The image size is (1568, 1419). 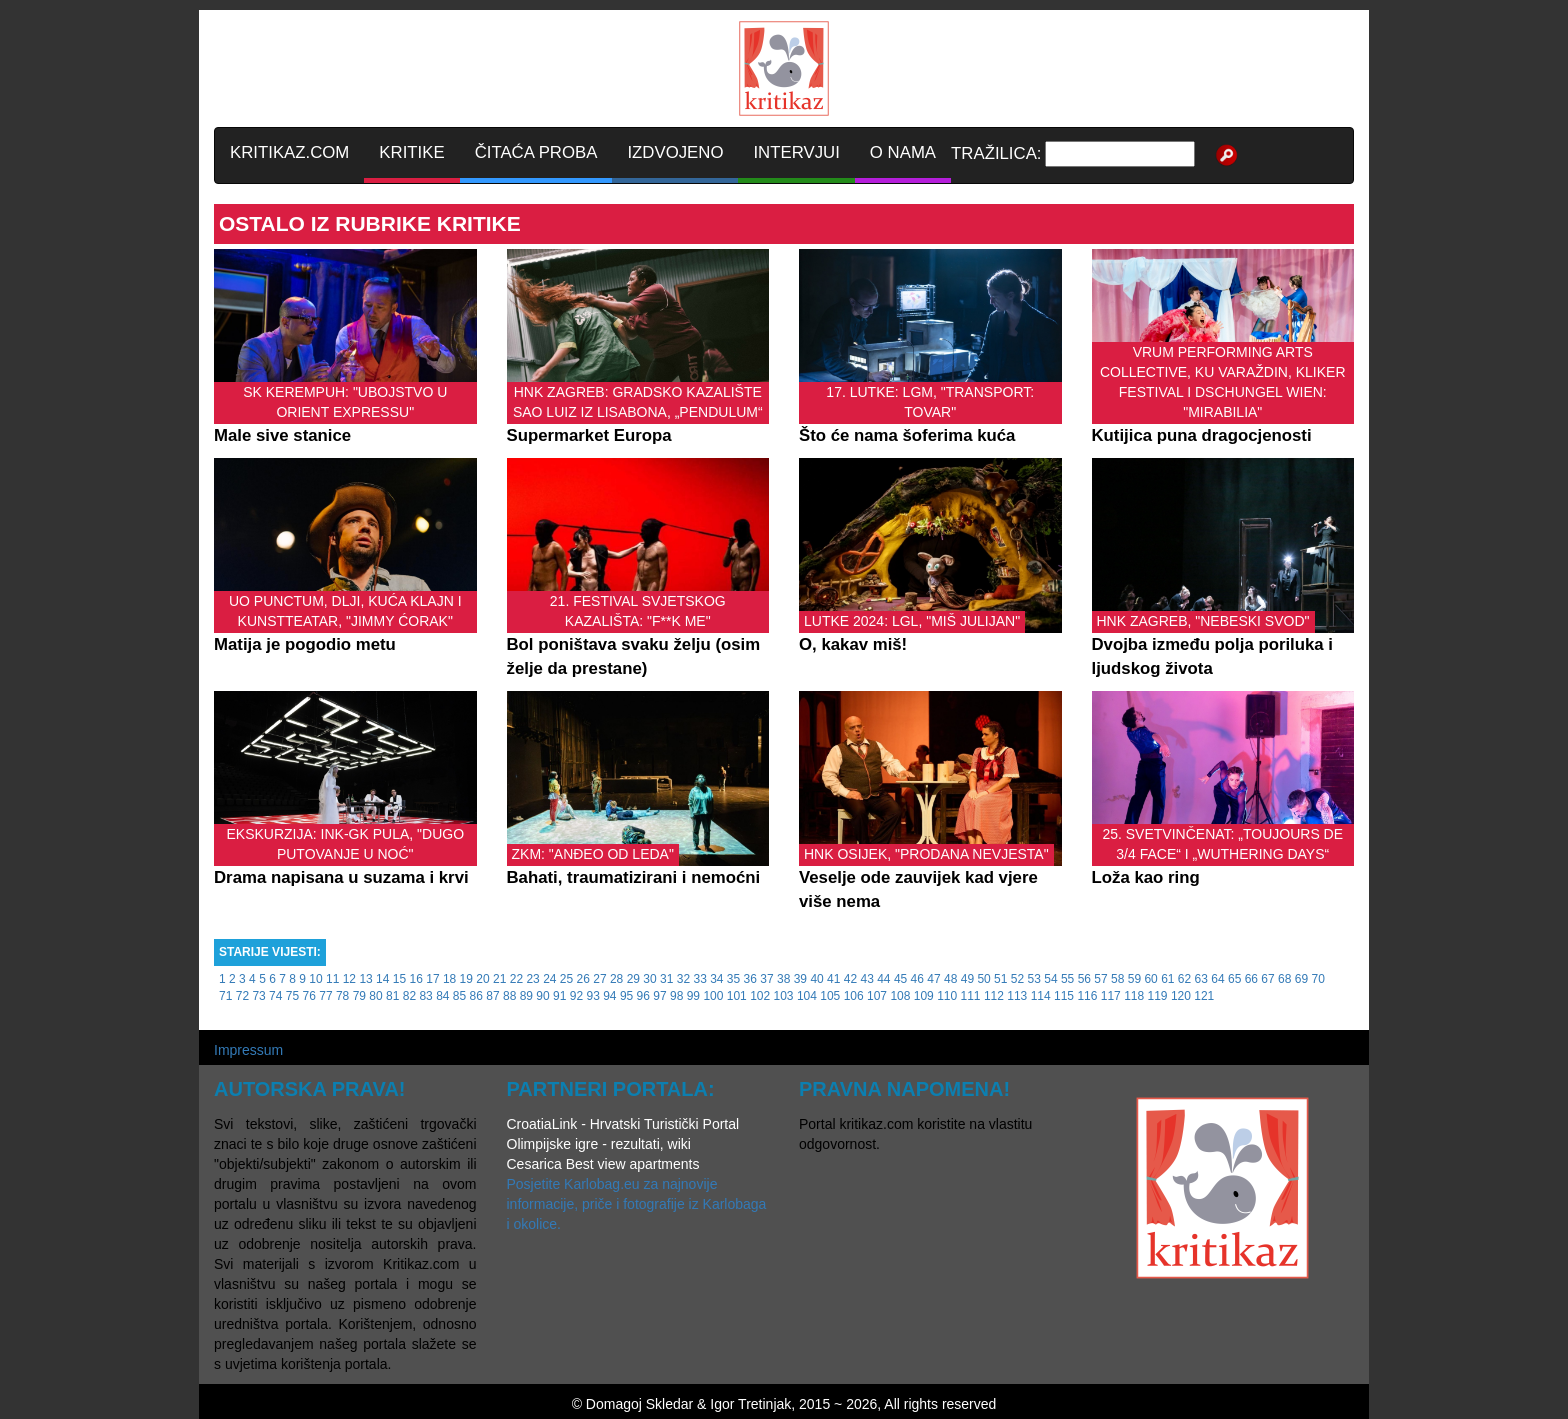 I want to click on 25, so click(x=566, y=979).